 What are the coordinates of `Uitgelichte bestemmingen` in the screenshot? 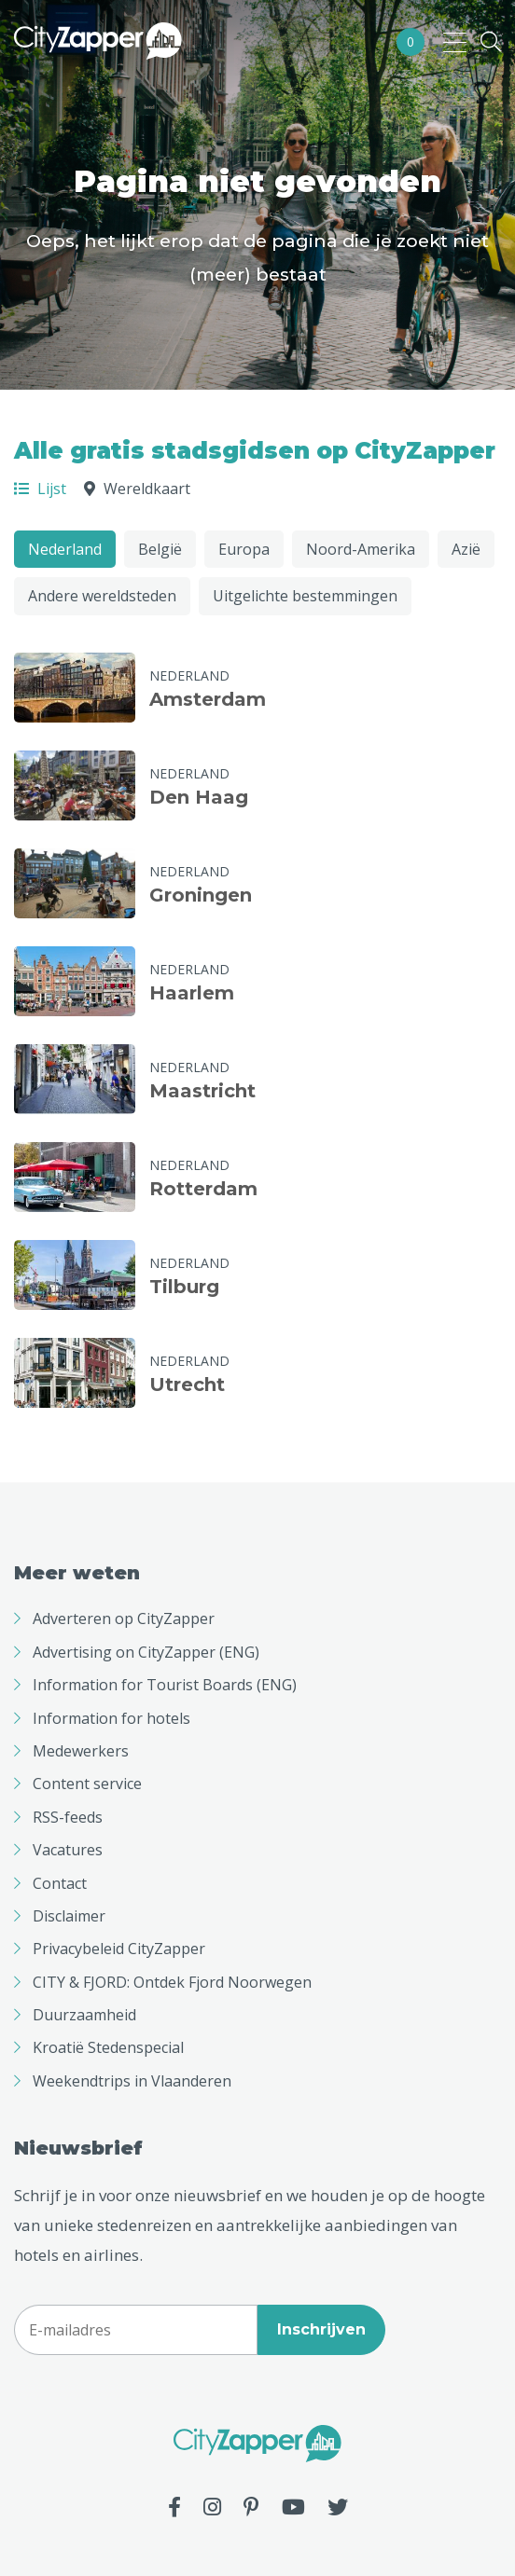 It's located at (305, 595).